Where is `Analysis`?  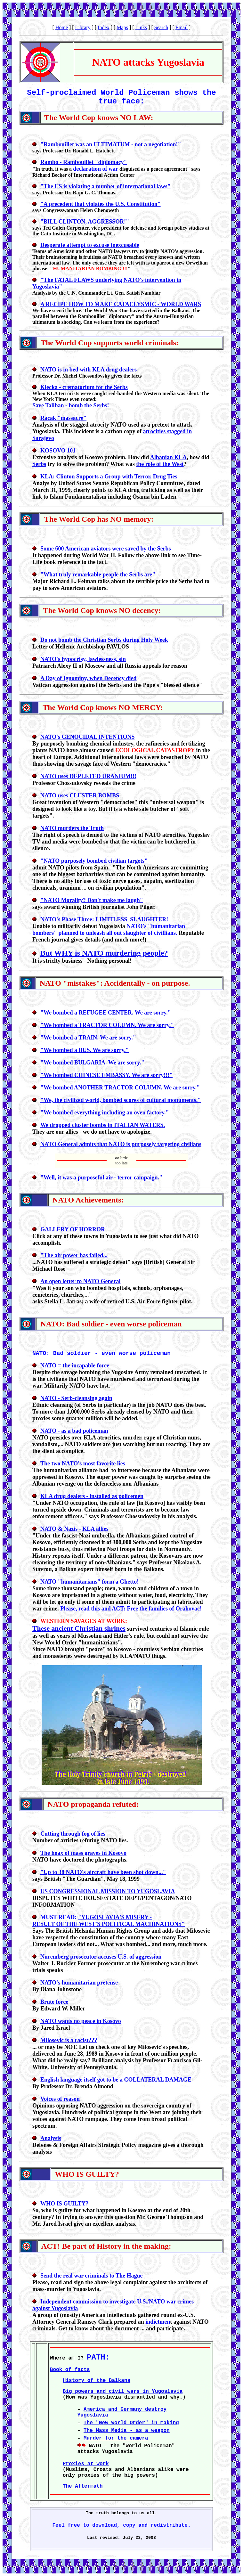 Analysis is located at coordinates (50, 2138).